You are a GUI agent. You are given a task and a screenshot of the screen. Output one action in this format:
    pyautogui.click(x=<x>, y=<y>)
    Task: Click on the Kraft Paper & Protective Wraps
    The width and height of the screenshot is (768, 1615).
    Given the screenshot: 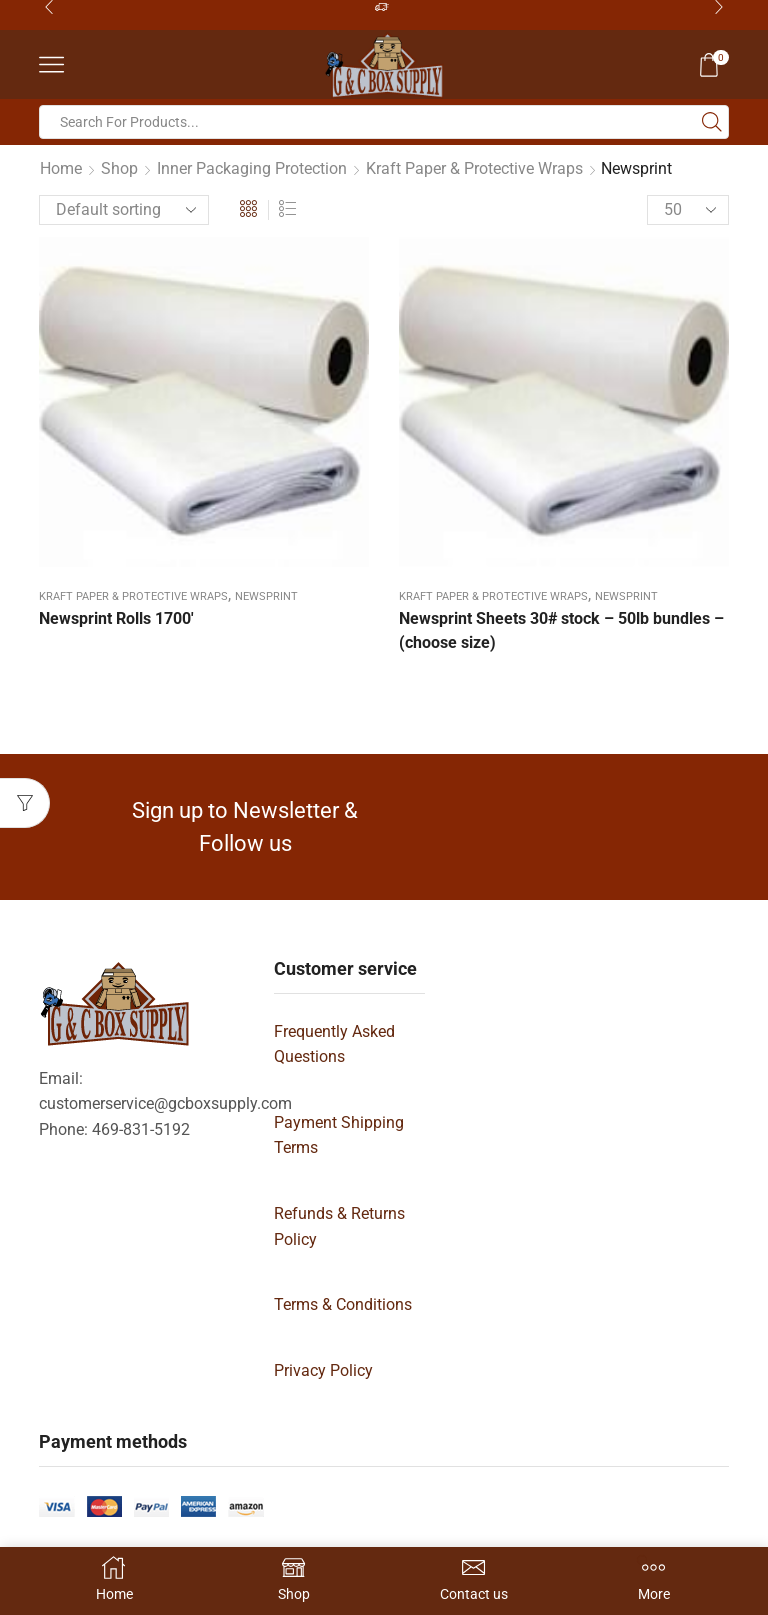 What is the action you would take?
    pyautogui.click(x=474, y=168)
    